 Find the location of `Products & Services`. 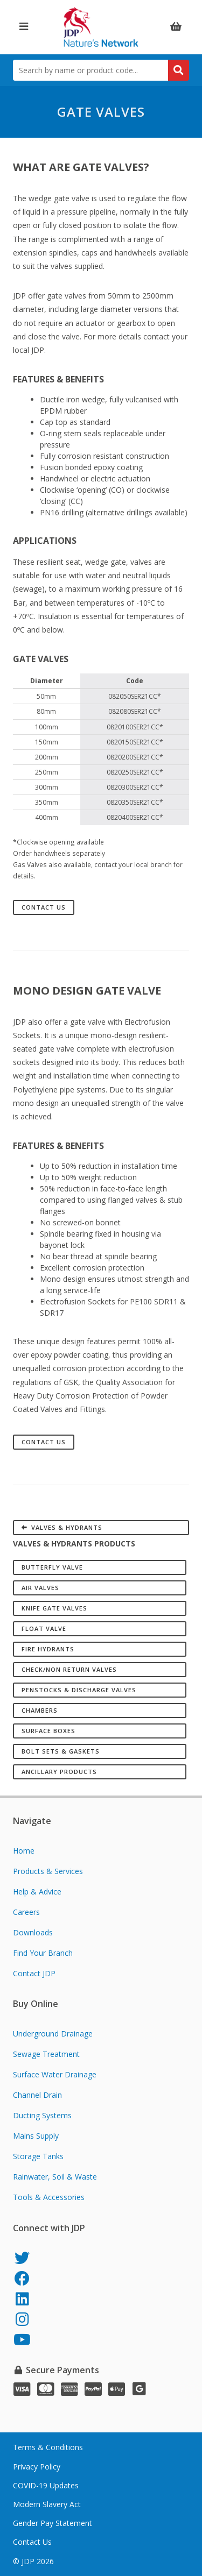

Products & Services is located at coordinates (48, 1871).